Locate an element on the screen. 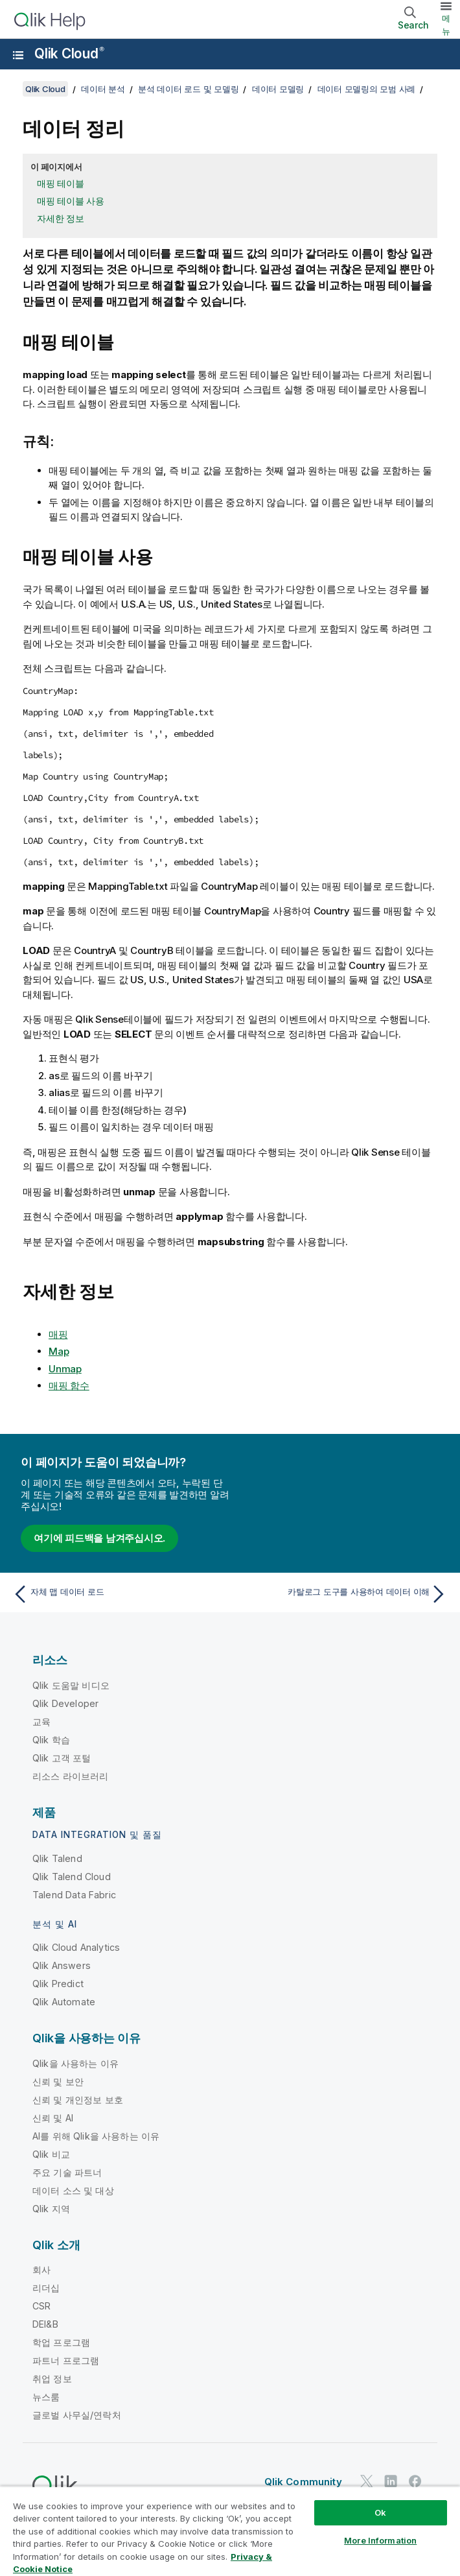 This screenshot has height=2576, width=460. 글로벌 사무실/연락처 is located at coordinates (76, 2414).